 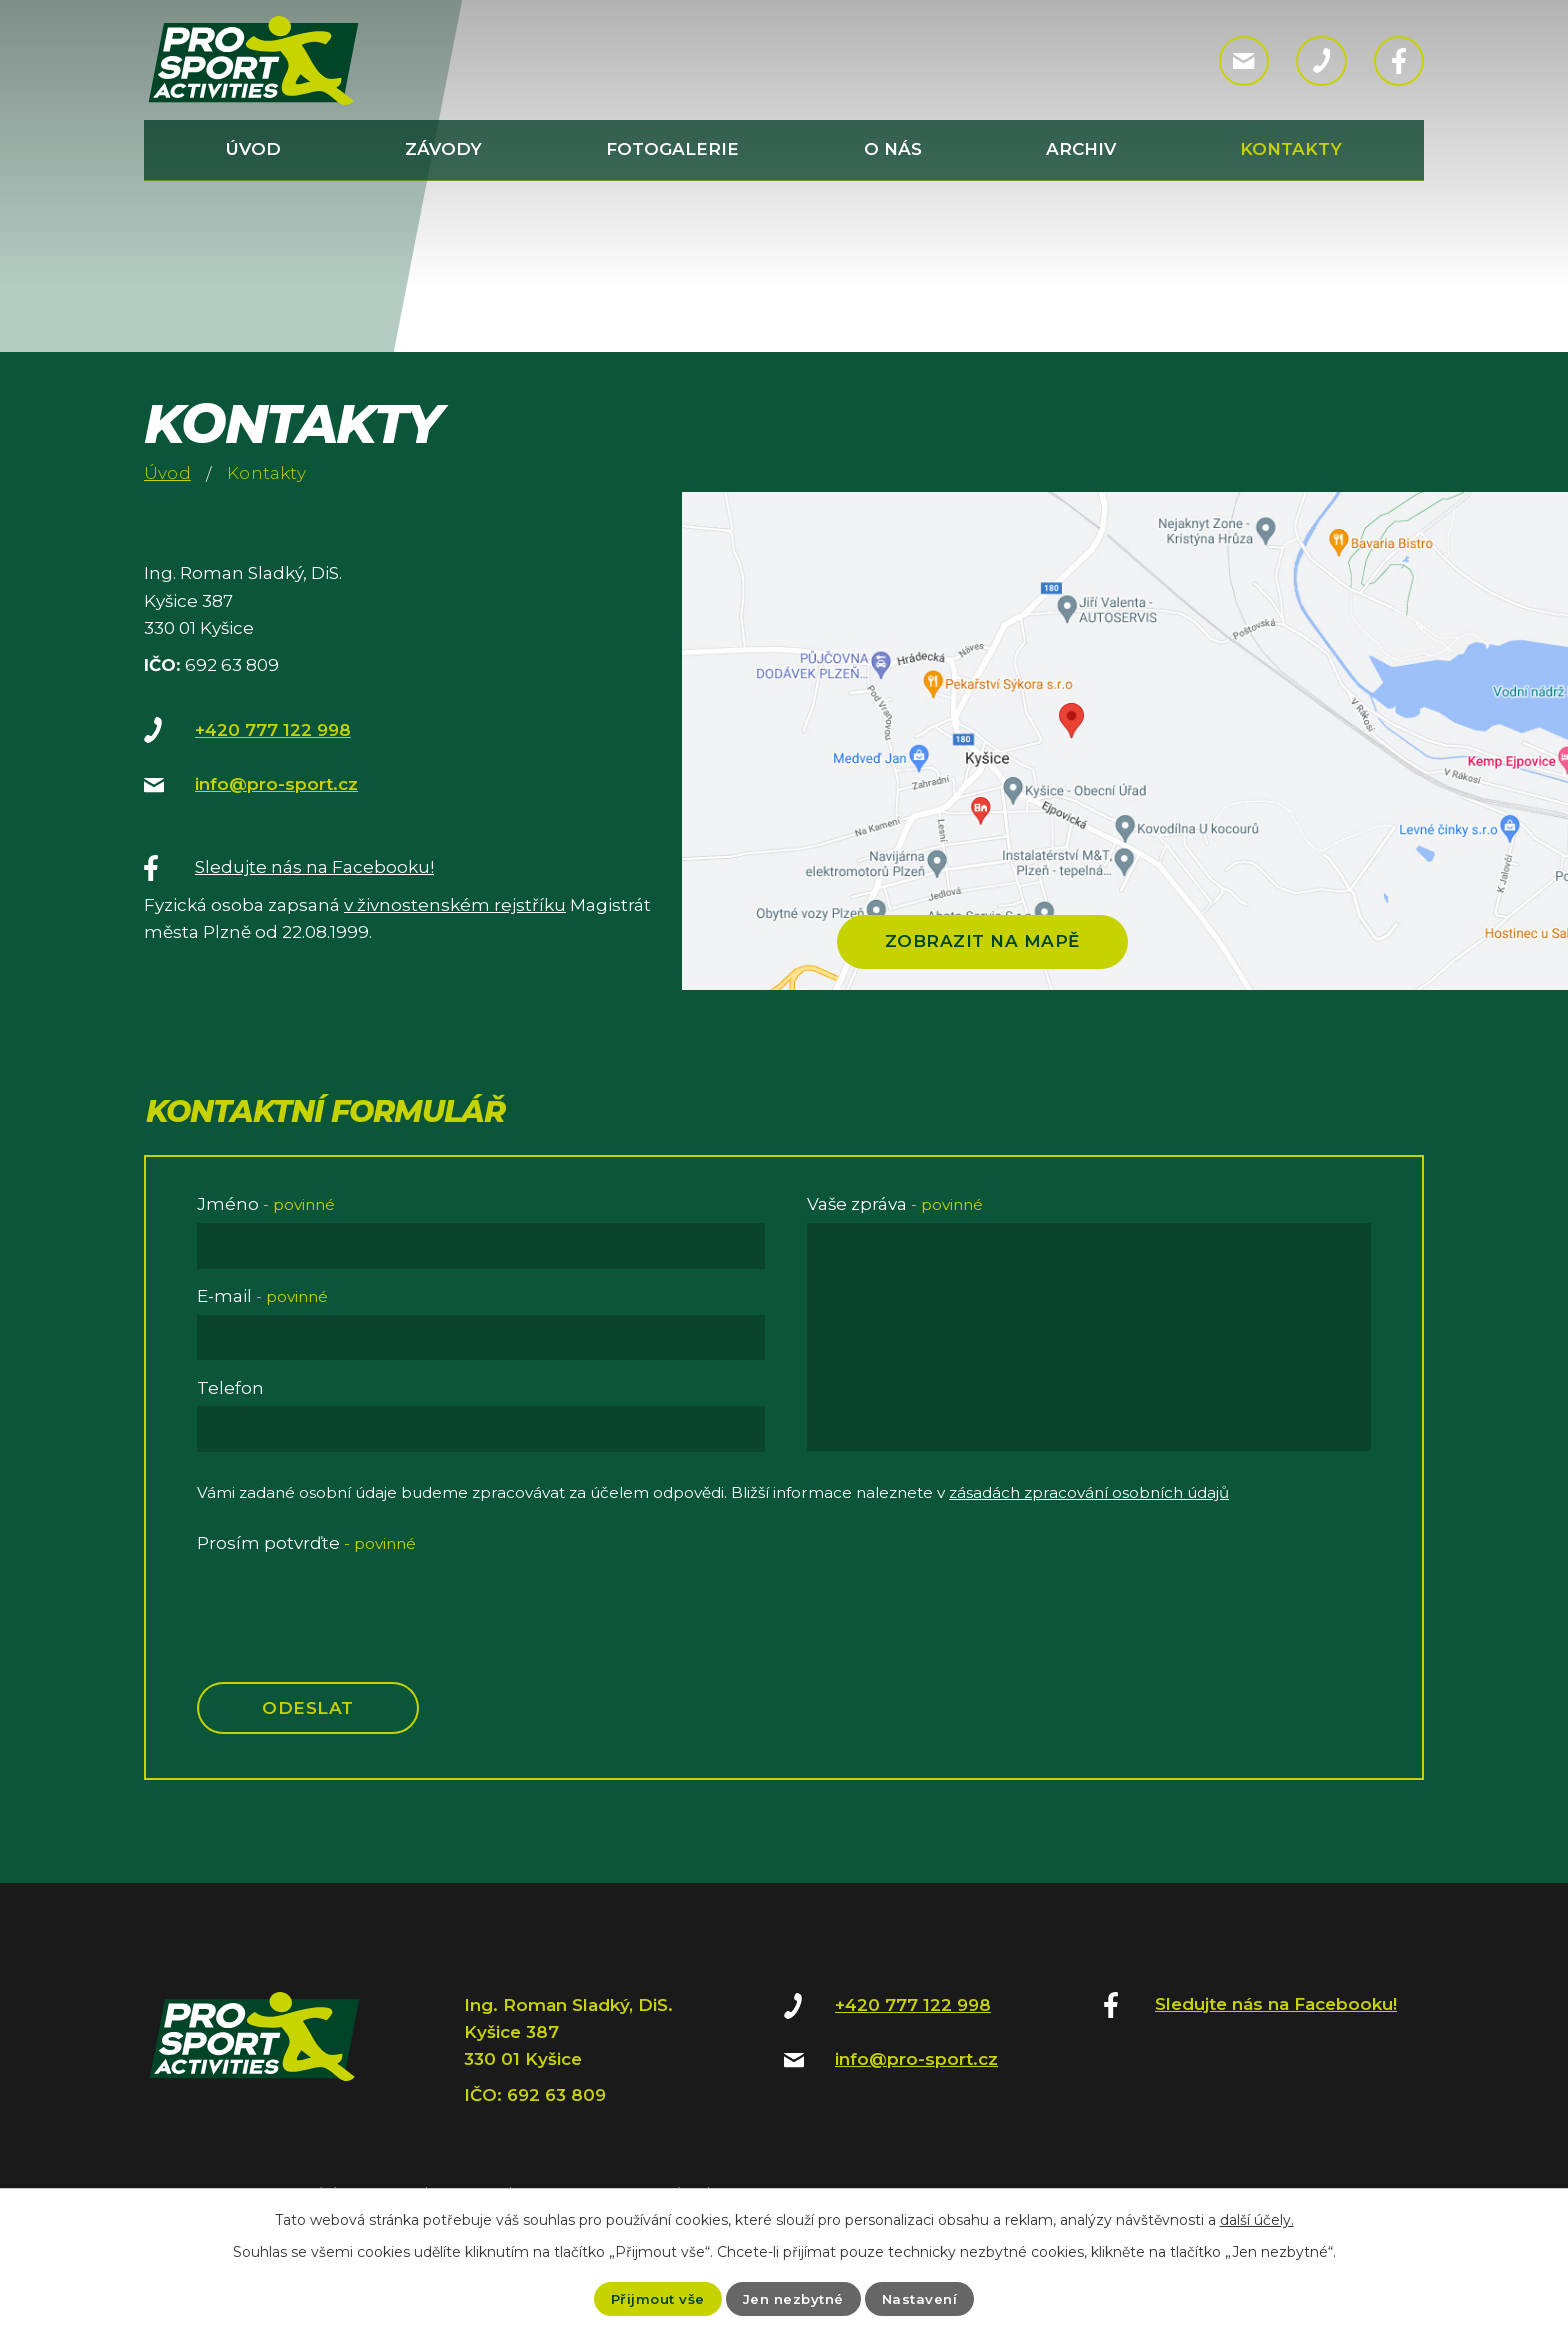 I want to click on [presentation], so click(x=349, y=1600).